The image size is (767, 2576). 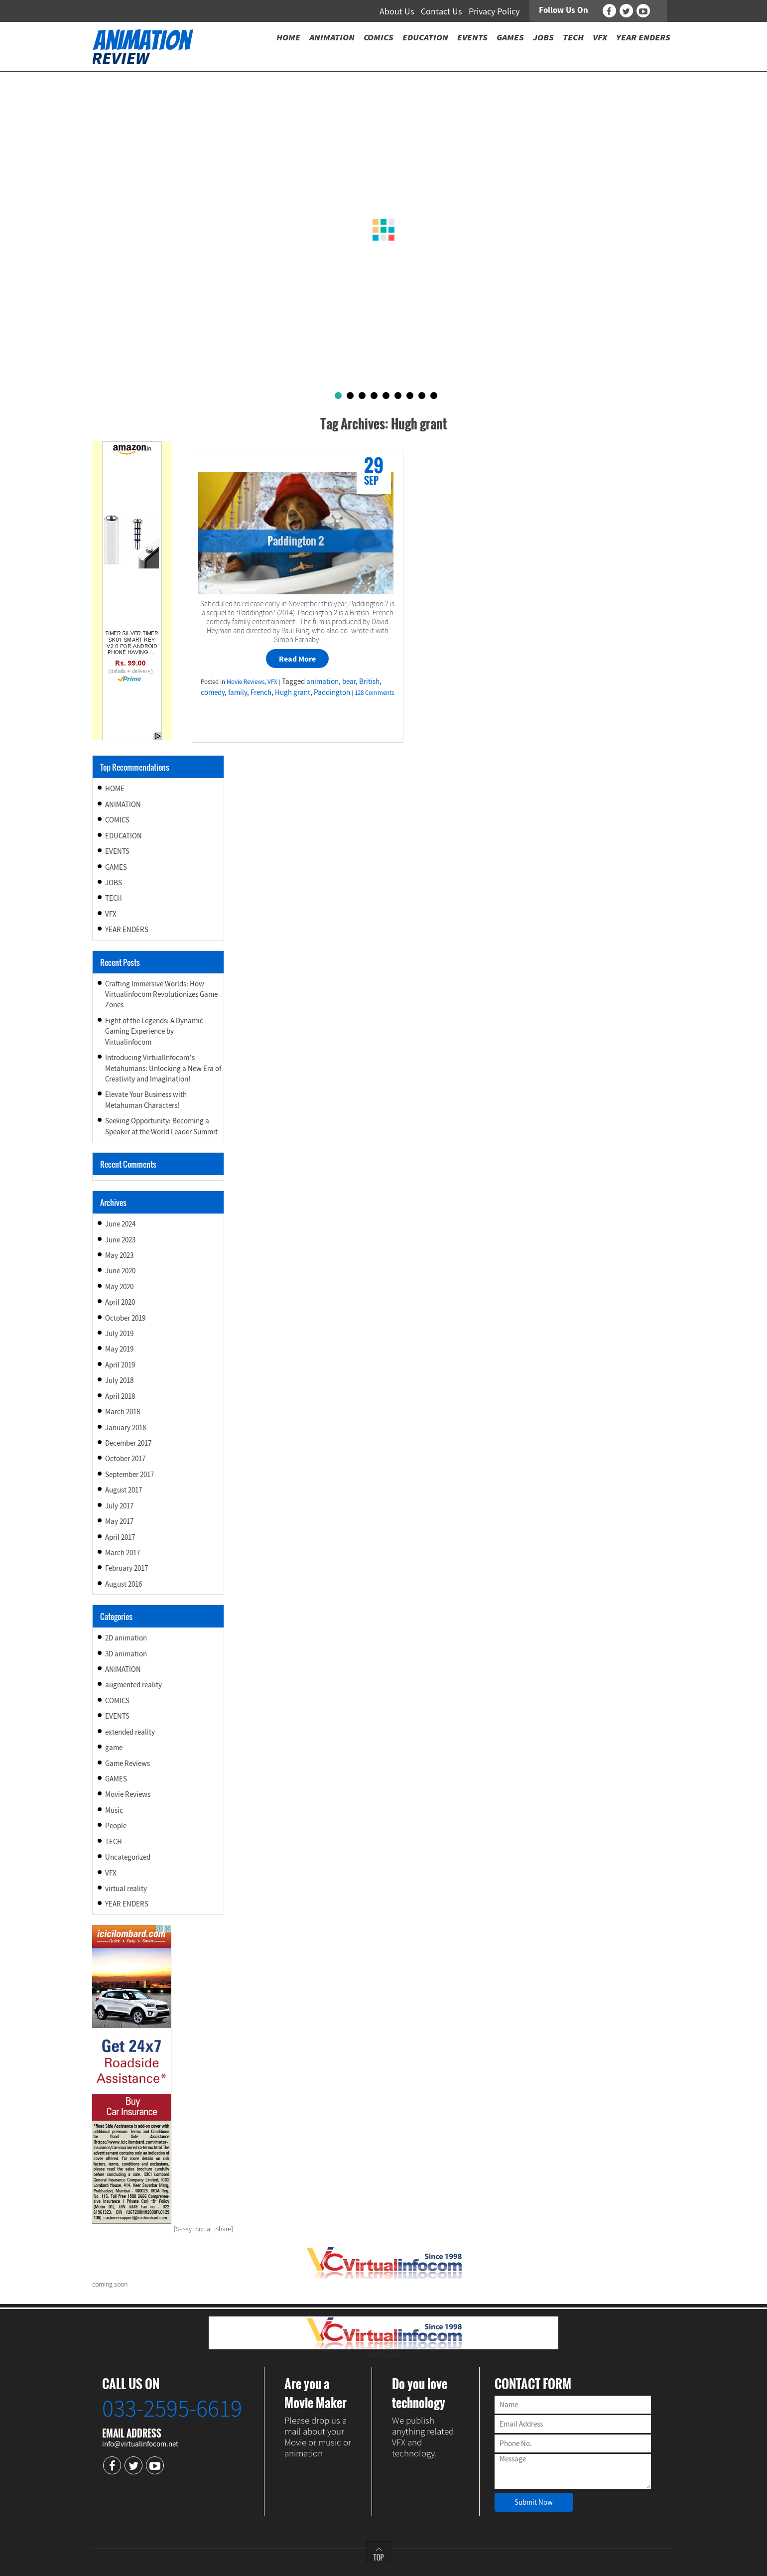 I want to click on Movie Reviews, so click(x=245, y=682).